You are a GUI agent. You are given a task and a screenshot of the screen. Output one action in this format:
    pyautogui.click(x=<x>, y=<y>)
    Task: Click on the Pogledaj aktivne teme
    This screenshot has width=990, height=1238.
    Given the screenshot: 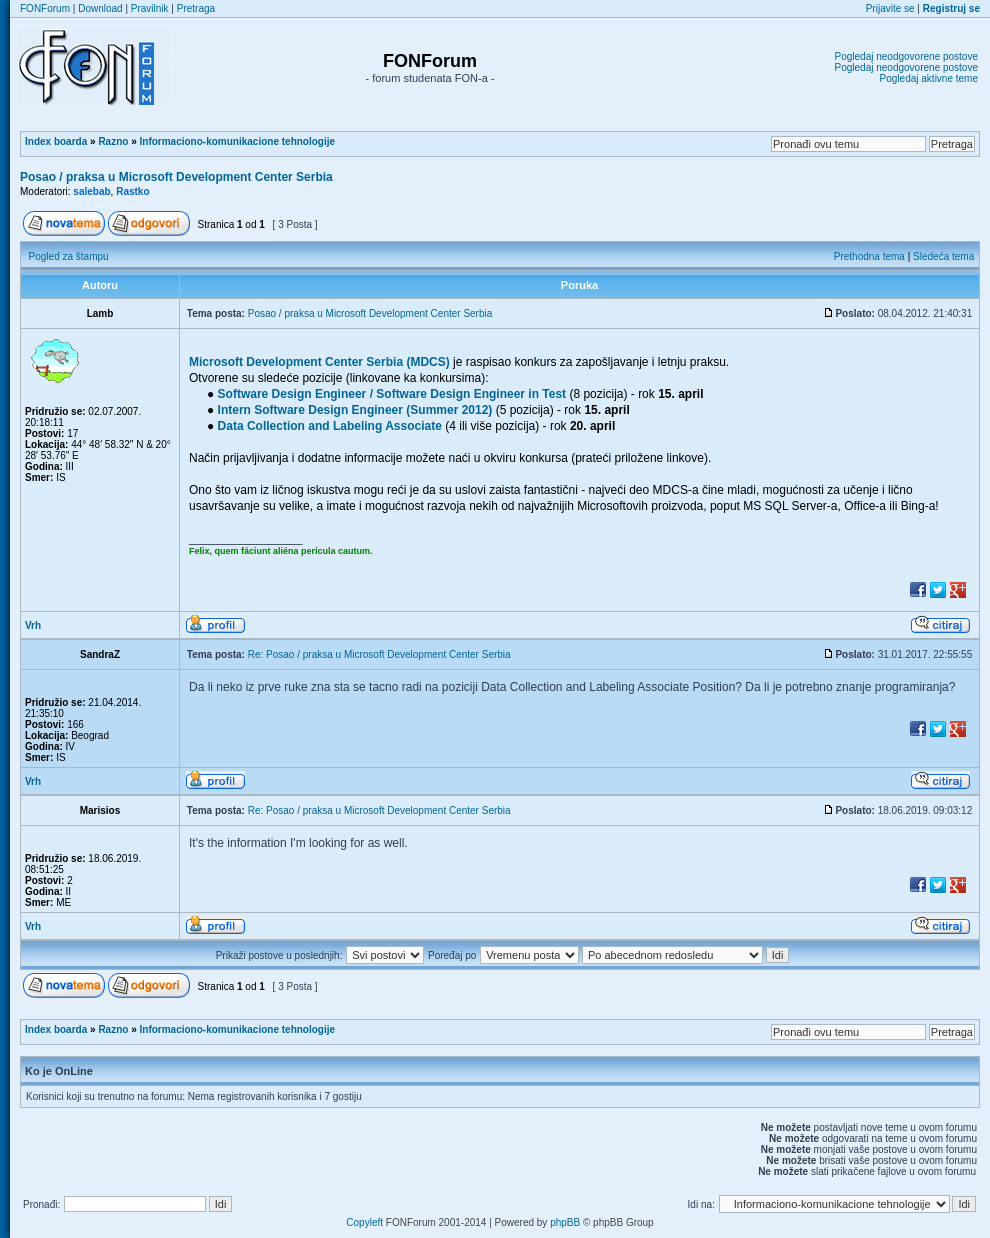 What is the action you would take?
    pyautogui.click(x=929, y=78)
    